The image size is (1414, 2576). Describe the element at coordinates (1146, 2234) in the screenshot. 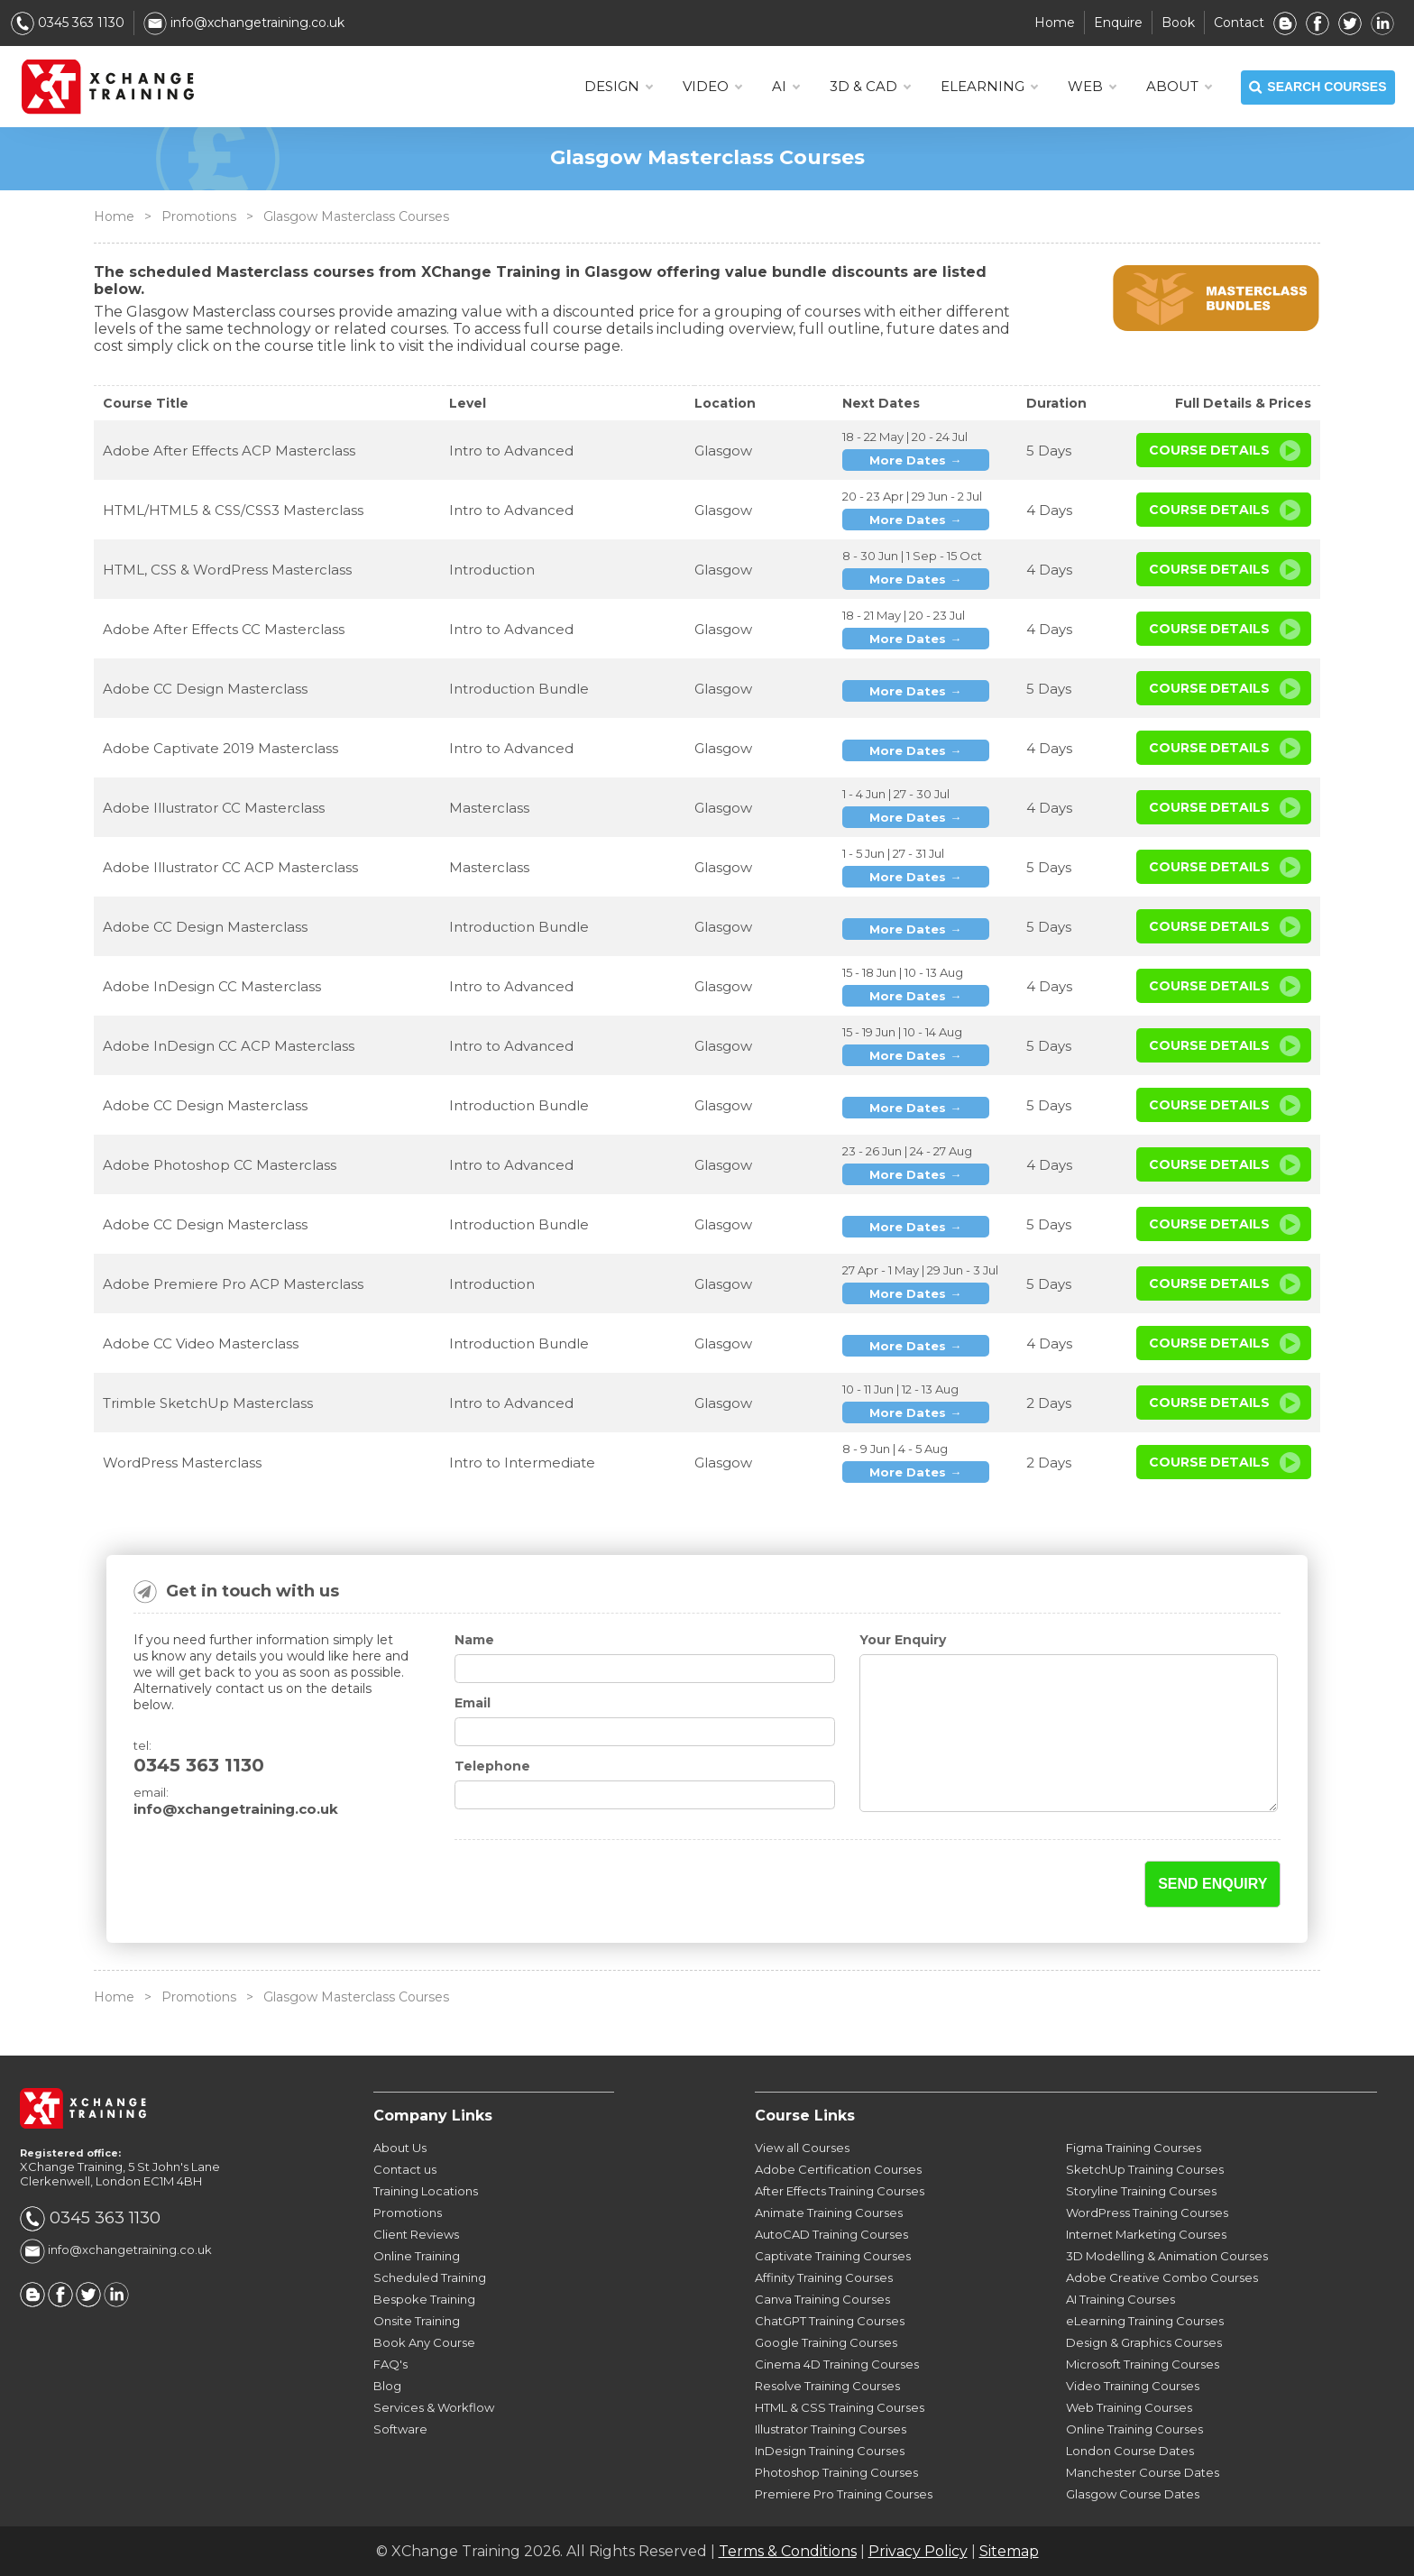

I see `Internet Marketing Courses` at that location.